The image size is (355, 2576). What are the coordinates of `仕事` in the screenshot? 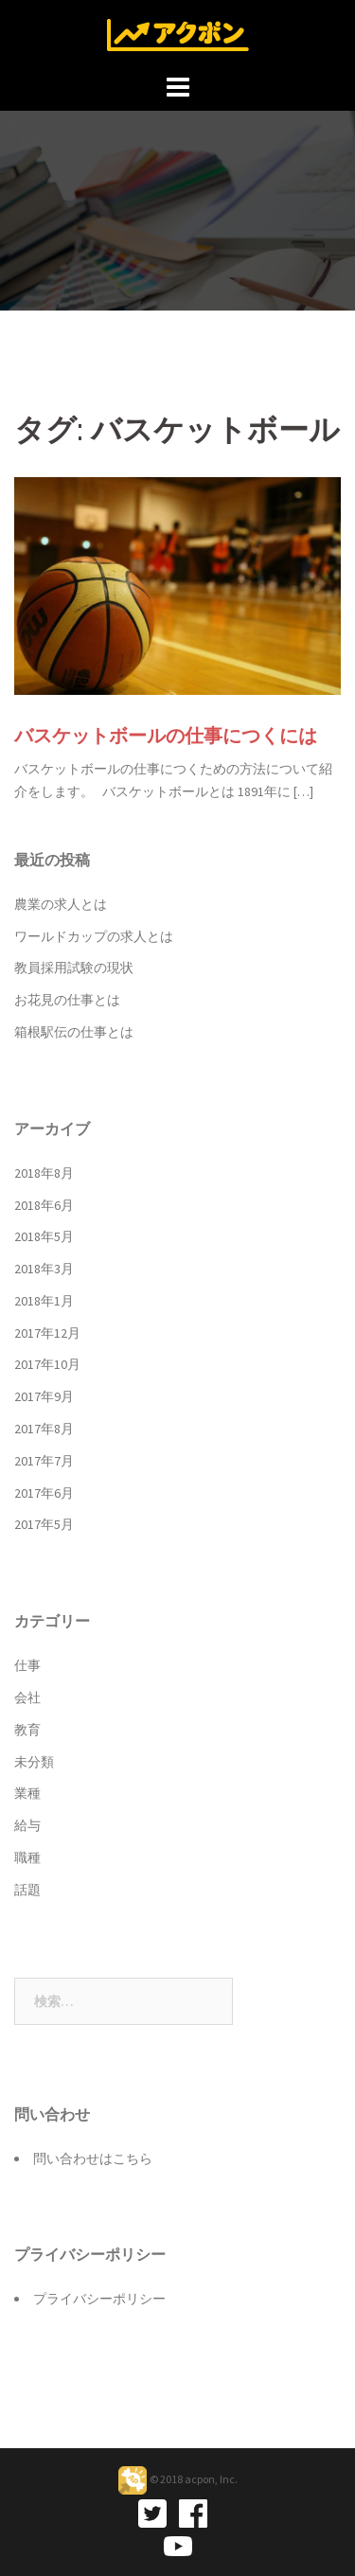 It's located at (27, 1665).